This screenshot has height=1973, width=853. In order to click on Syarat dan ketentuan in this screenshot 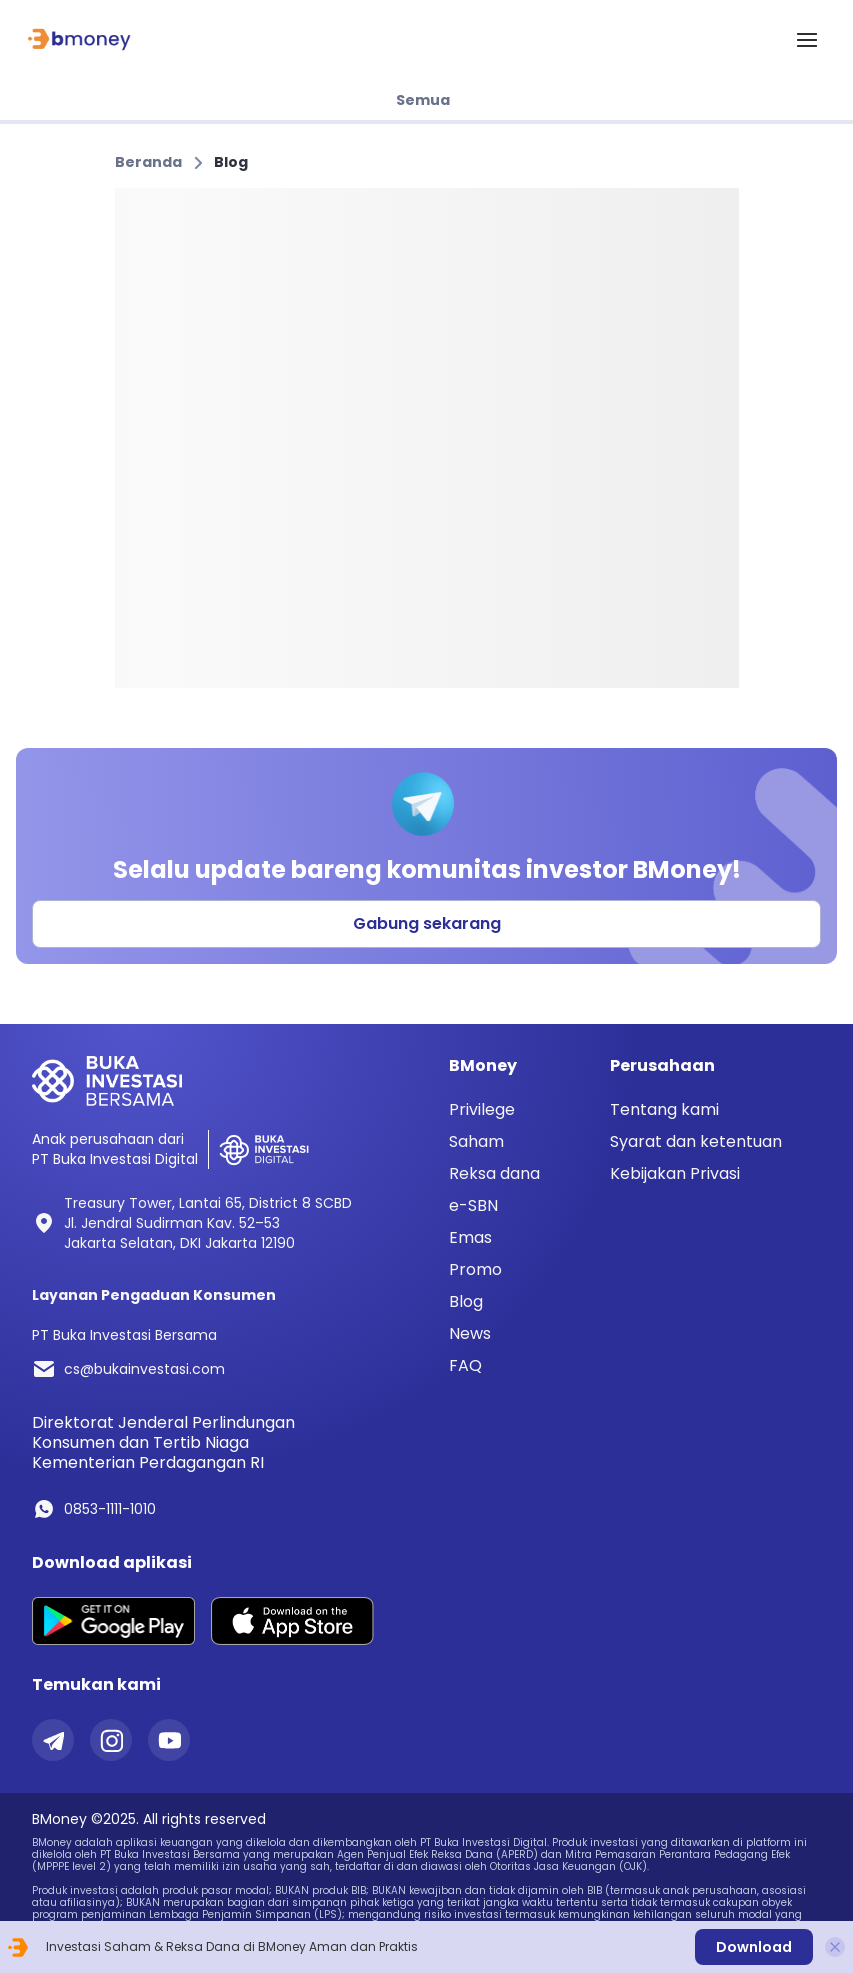, I will do `click(696, 1141)`.